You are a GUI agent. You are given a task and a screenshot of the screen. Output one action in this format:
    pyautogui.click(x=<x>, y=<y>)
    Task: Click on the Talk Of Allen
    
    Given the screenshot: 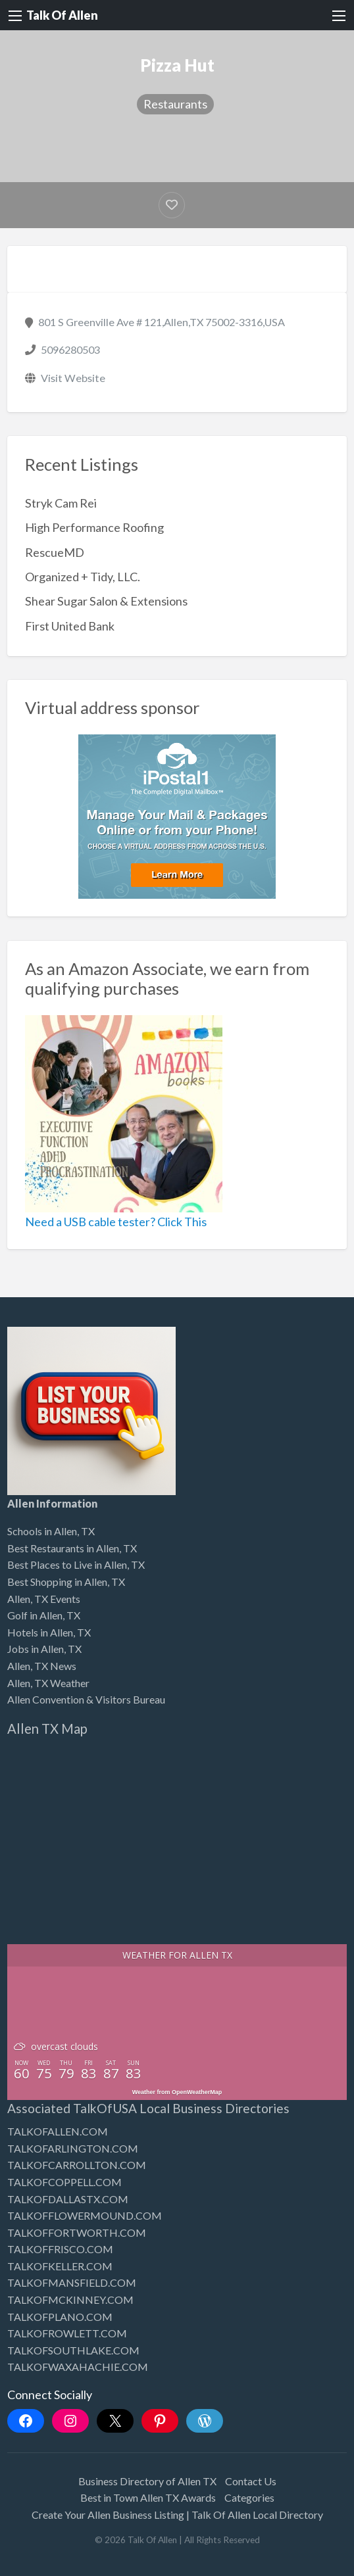 What is the action you would take?
    pyautogui.click(x=62, y=15)
    